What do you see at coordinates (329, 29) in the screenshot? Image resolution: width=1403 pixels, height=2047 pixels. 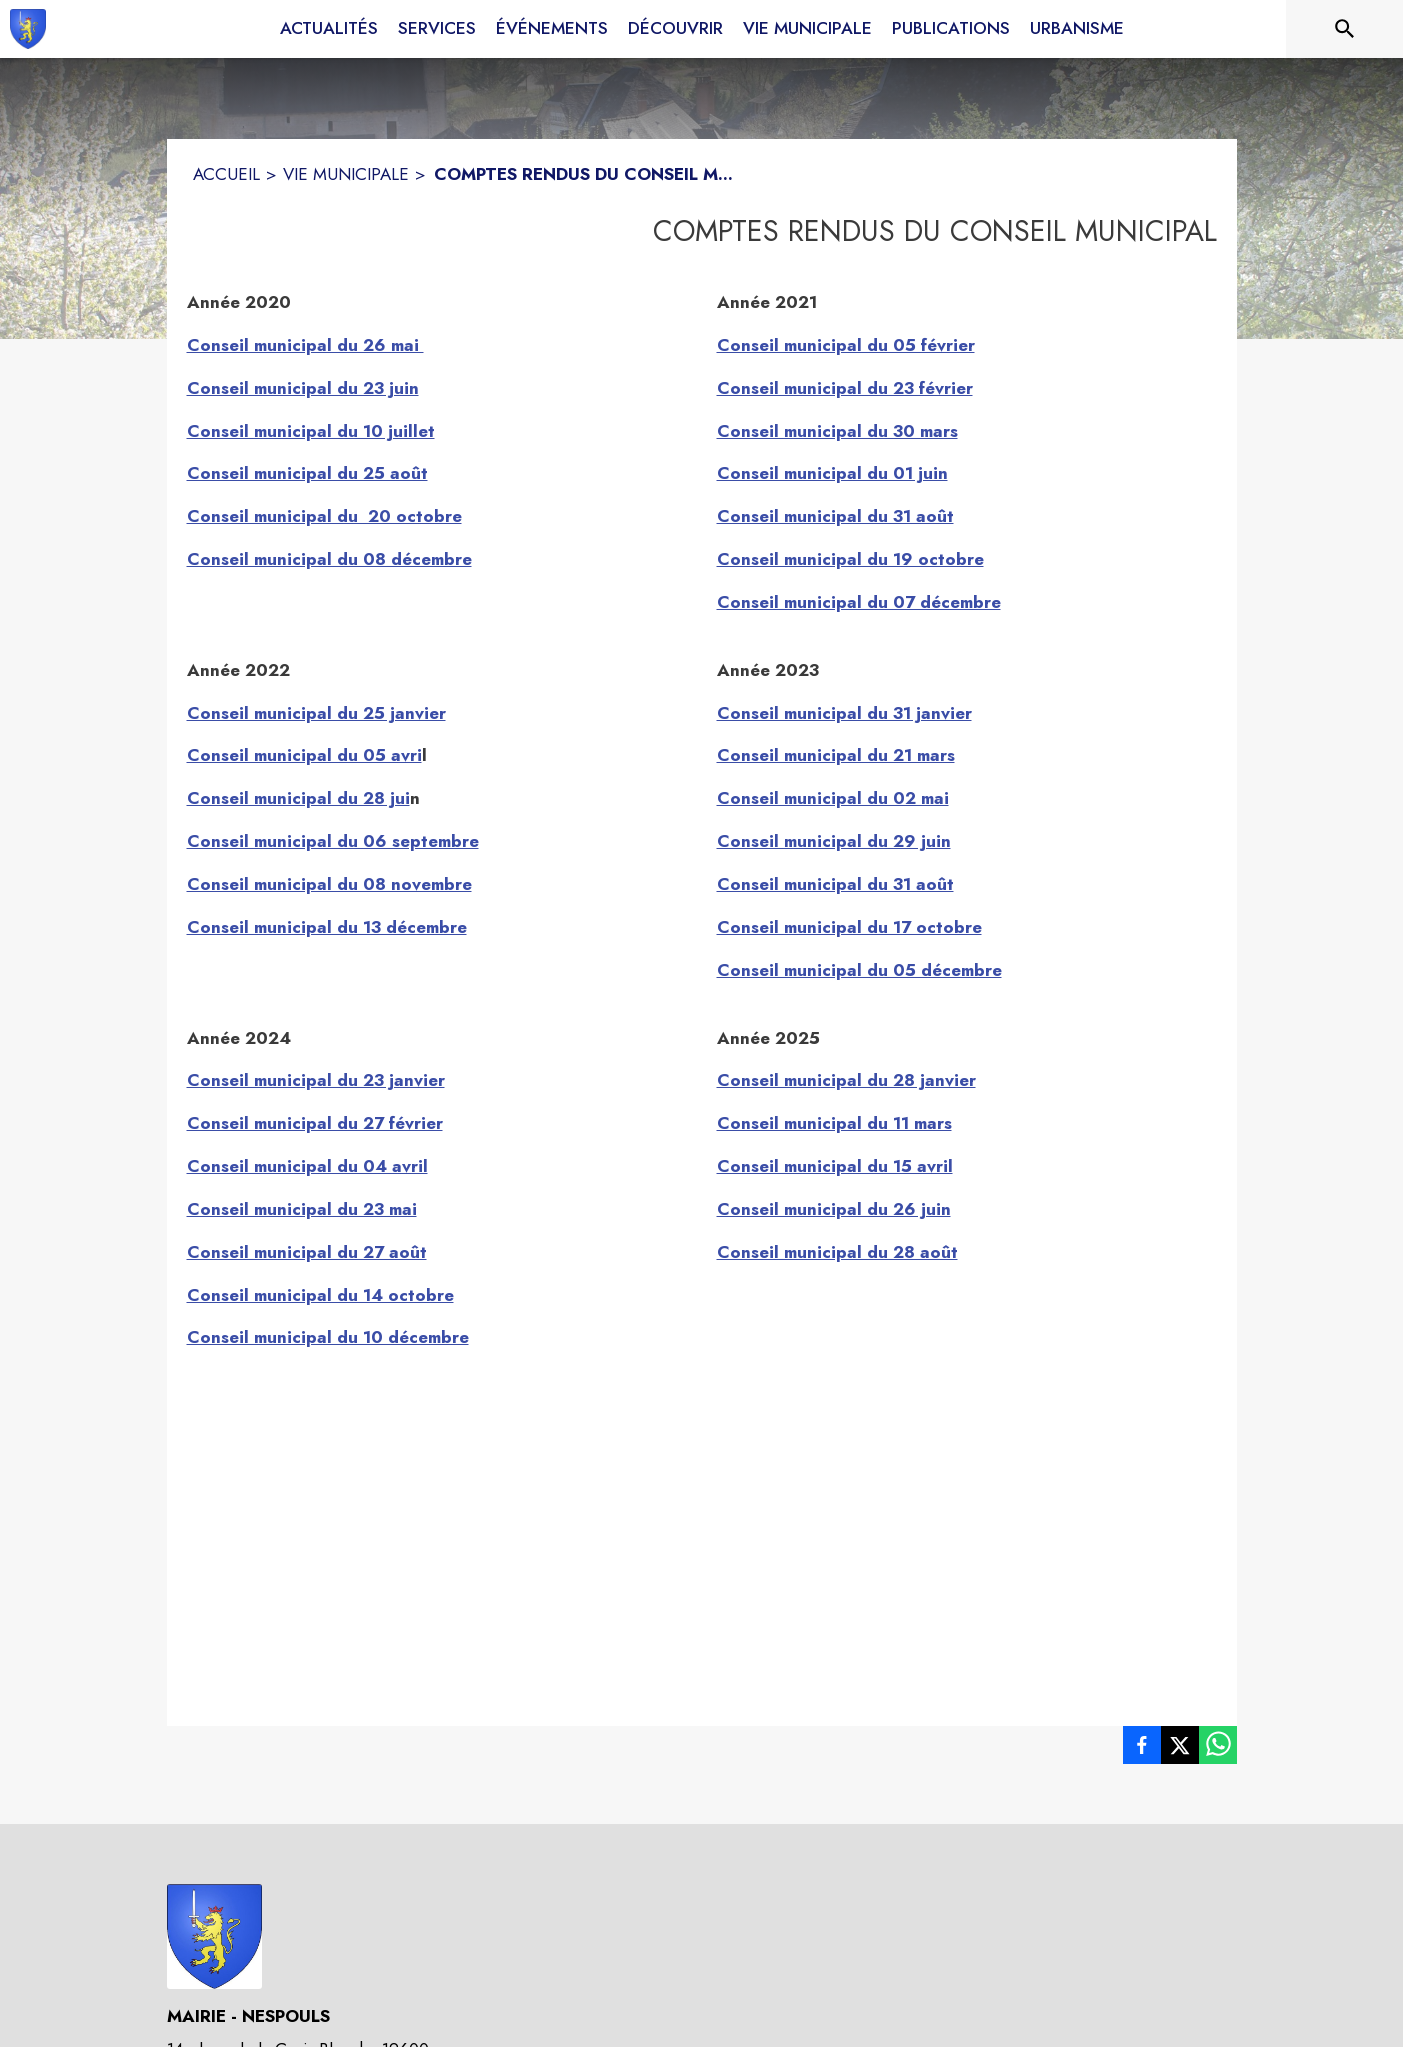 I see `[menuitem]` at bounding box center [329, 29].